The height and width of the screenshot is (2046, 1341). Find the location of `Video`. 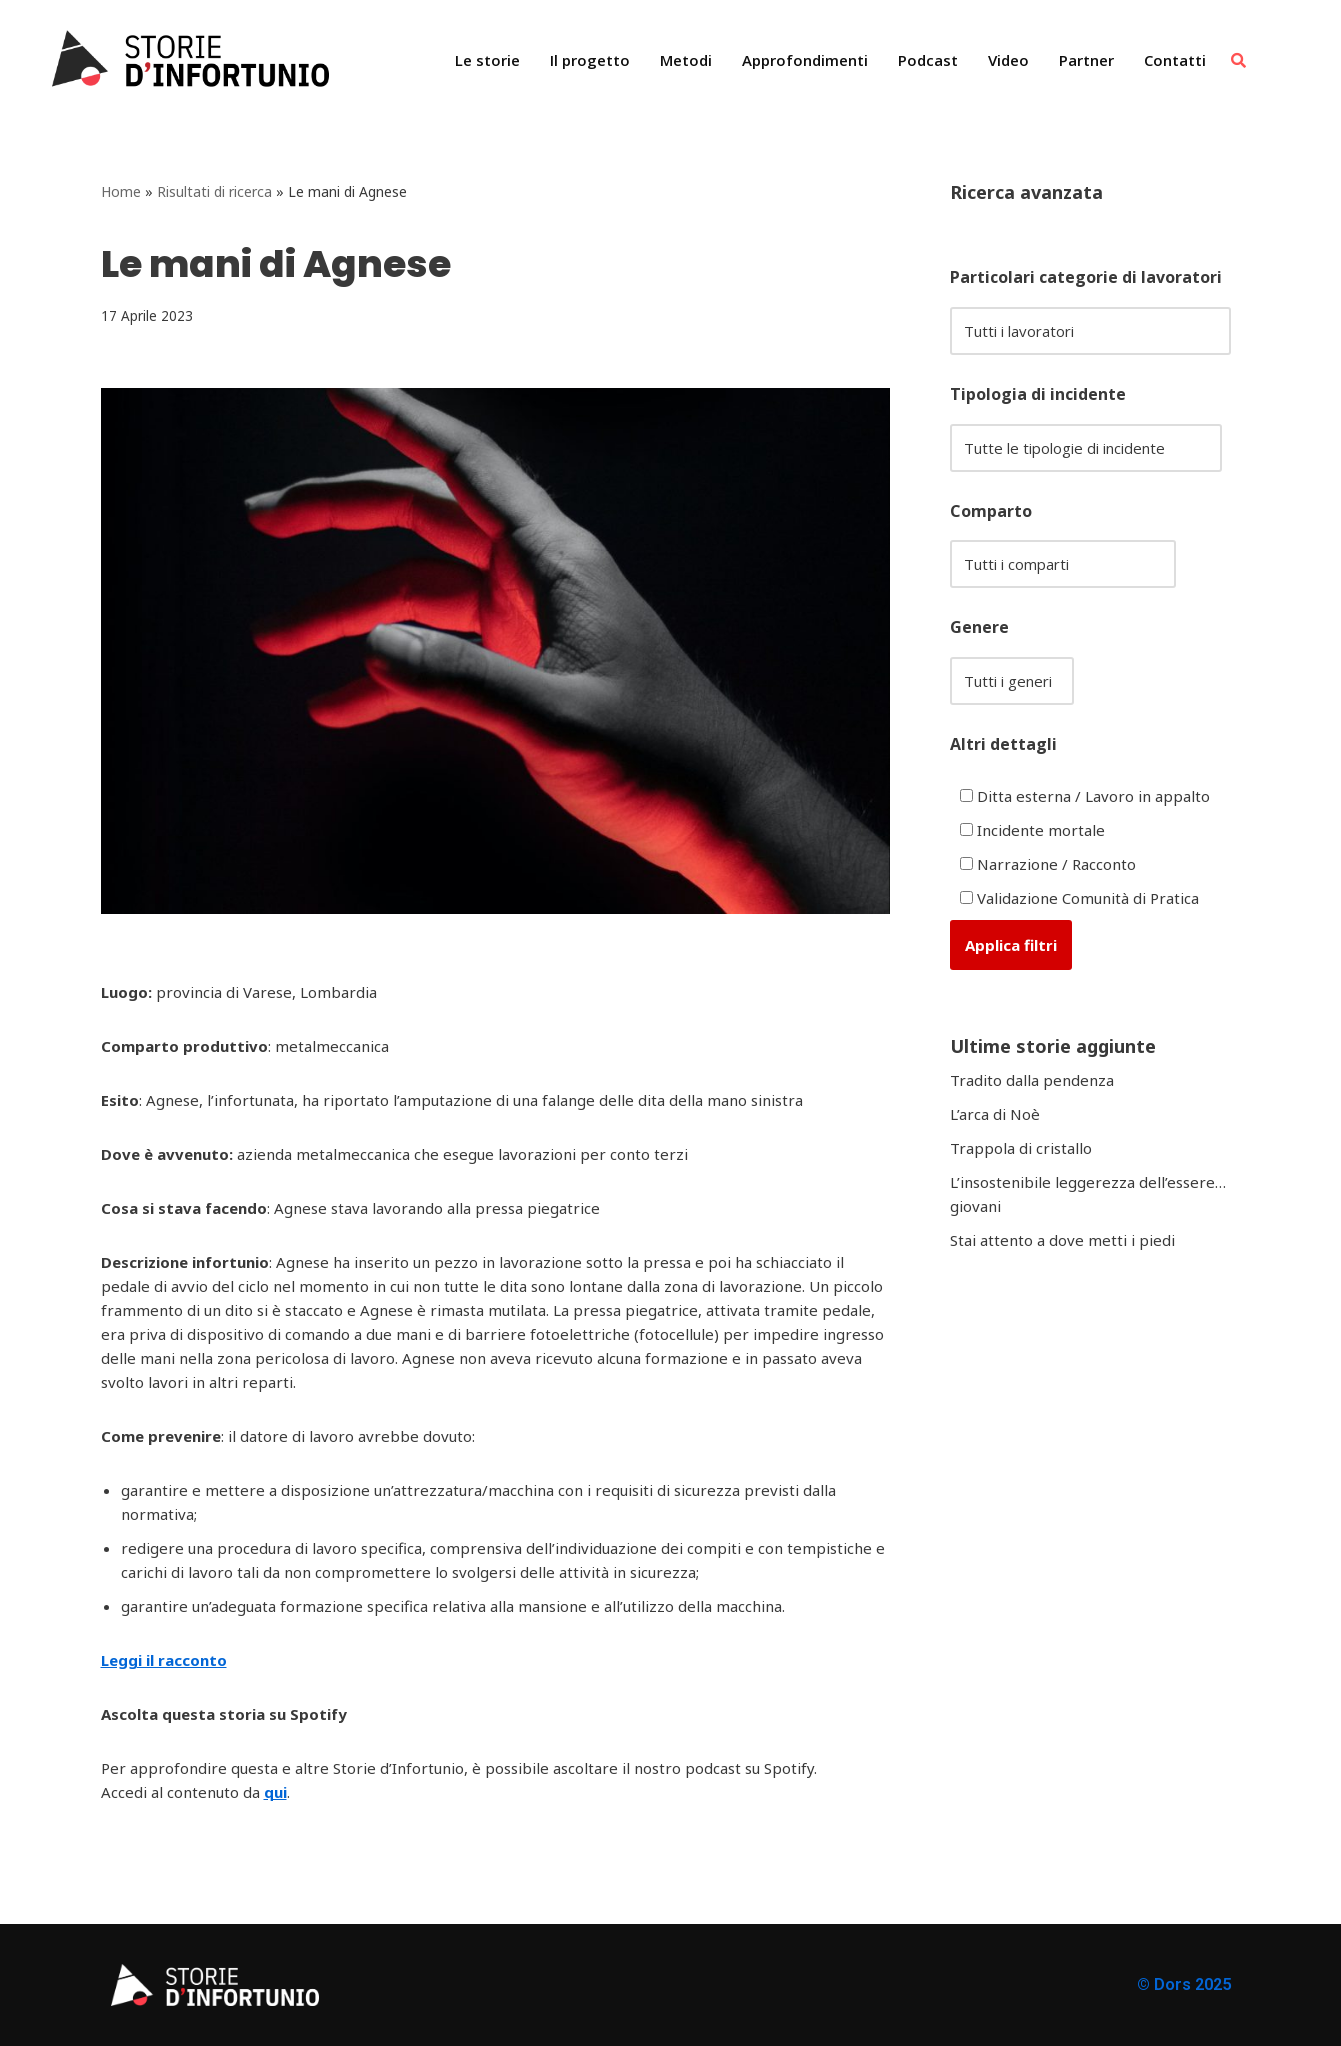

Video is located at coordinates (1008, 60).